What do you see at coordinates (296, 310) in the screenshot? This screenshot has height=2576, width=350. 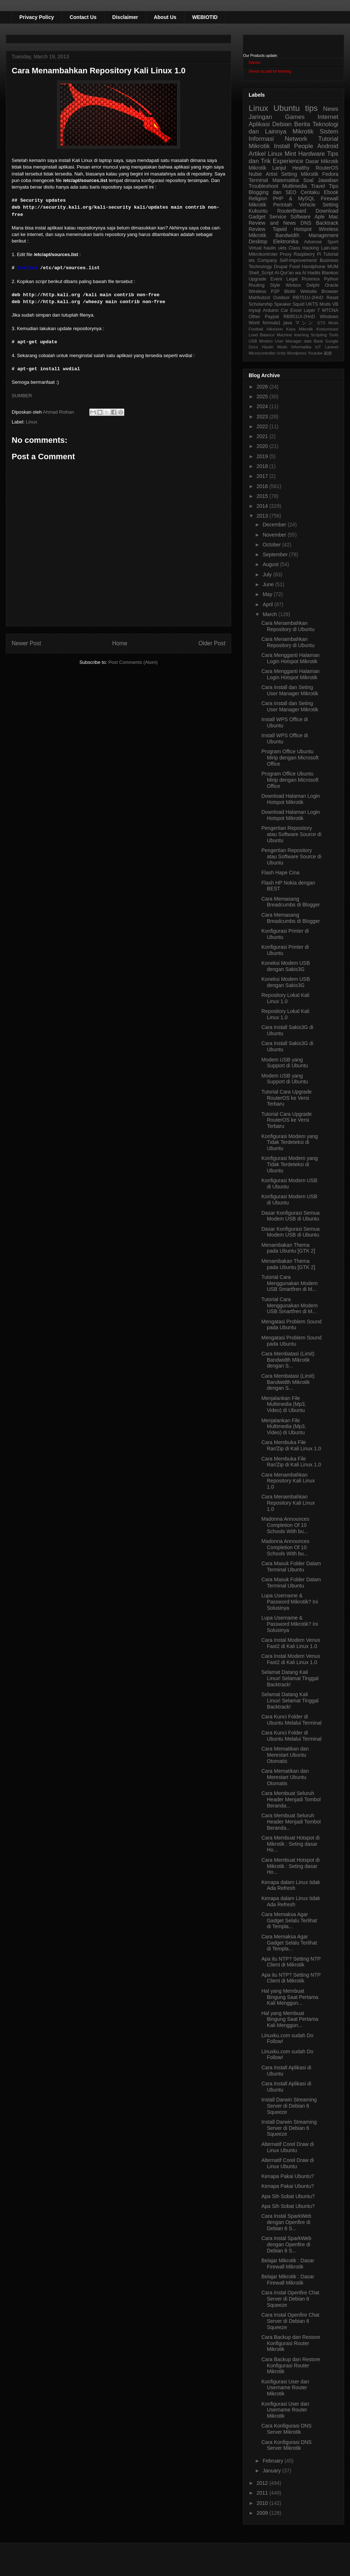 I see `Excel` at bounding box center [296, 310].